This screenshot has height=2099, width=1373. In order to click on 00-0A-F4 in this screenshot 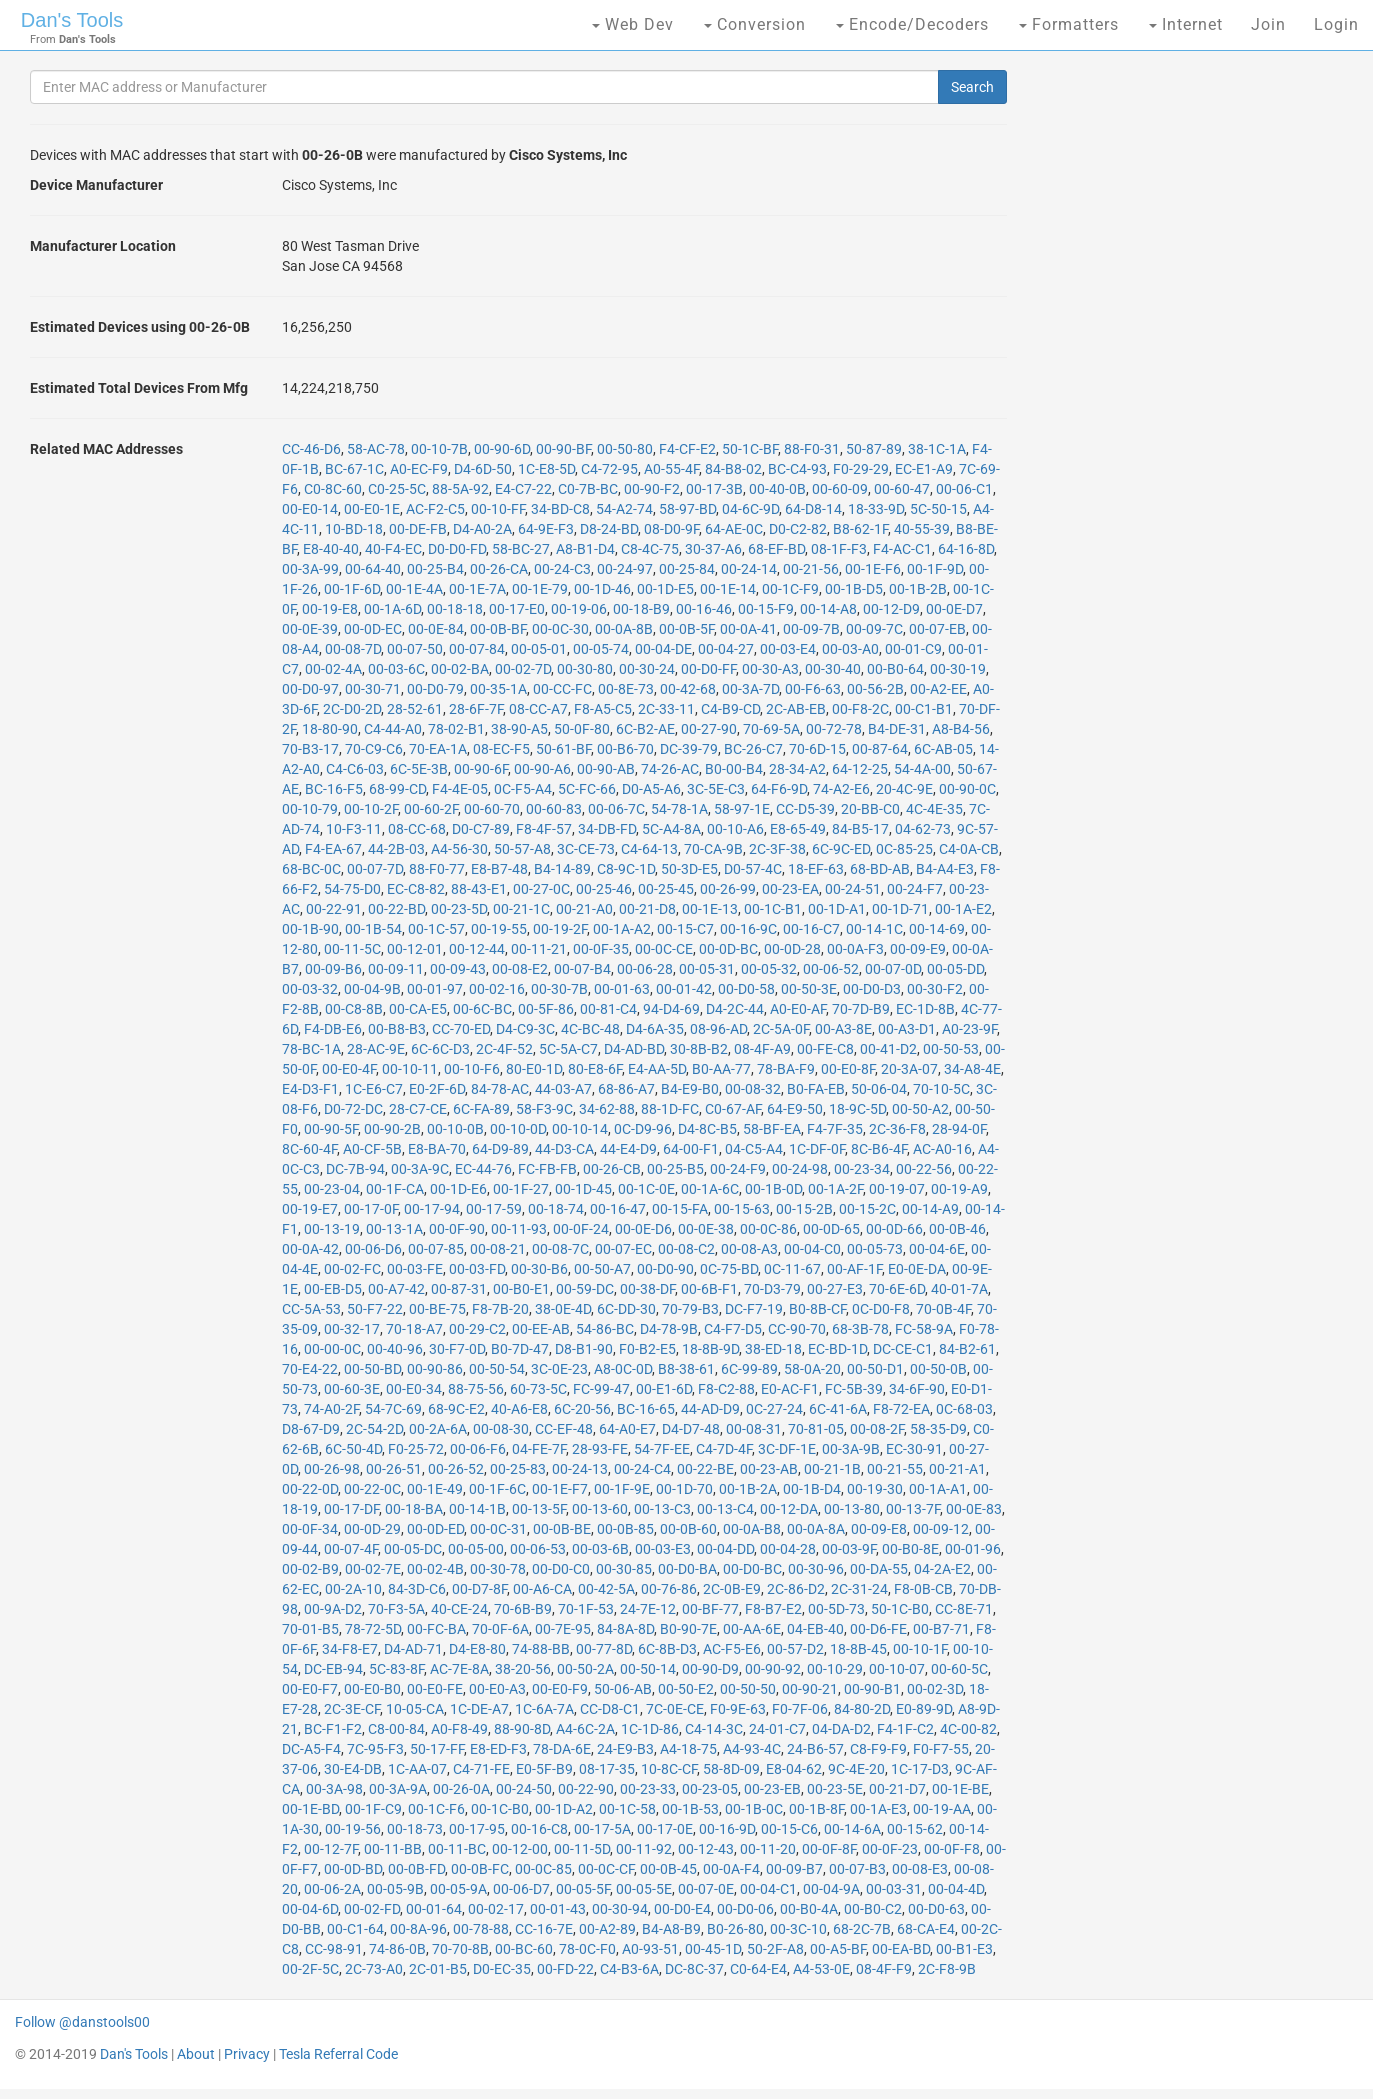, I will do `click(731, 1869)`.